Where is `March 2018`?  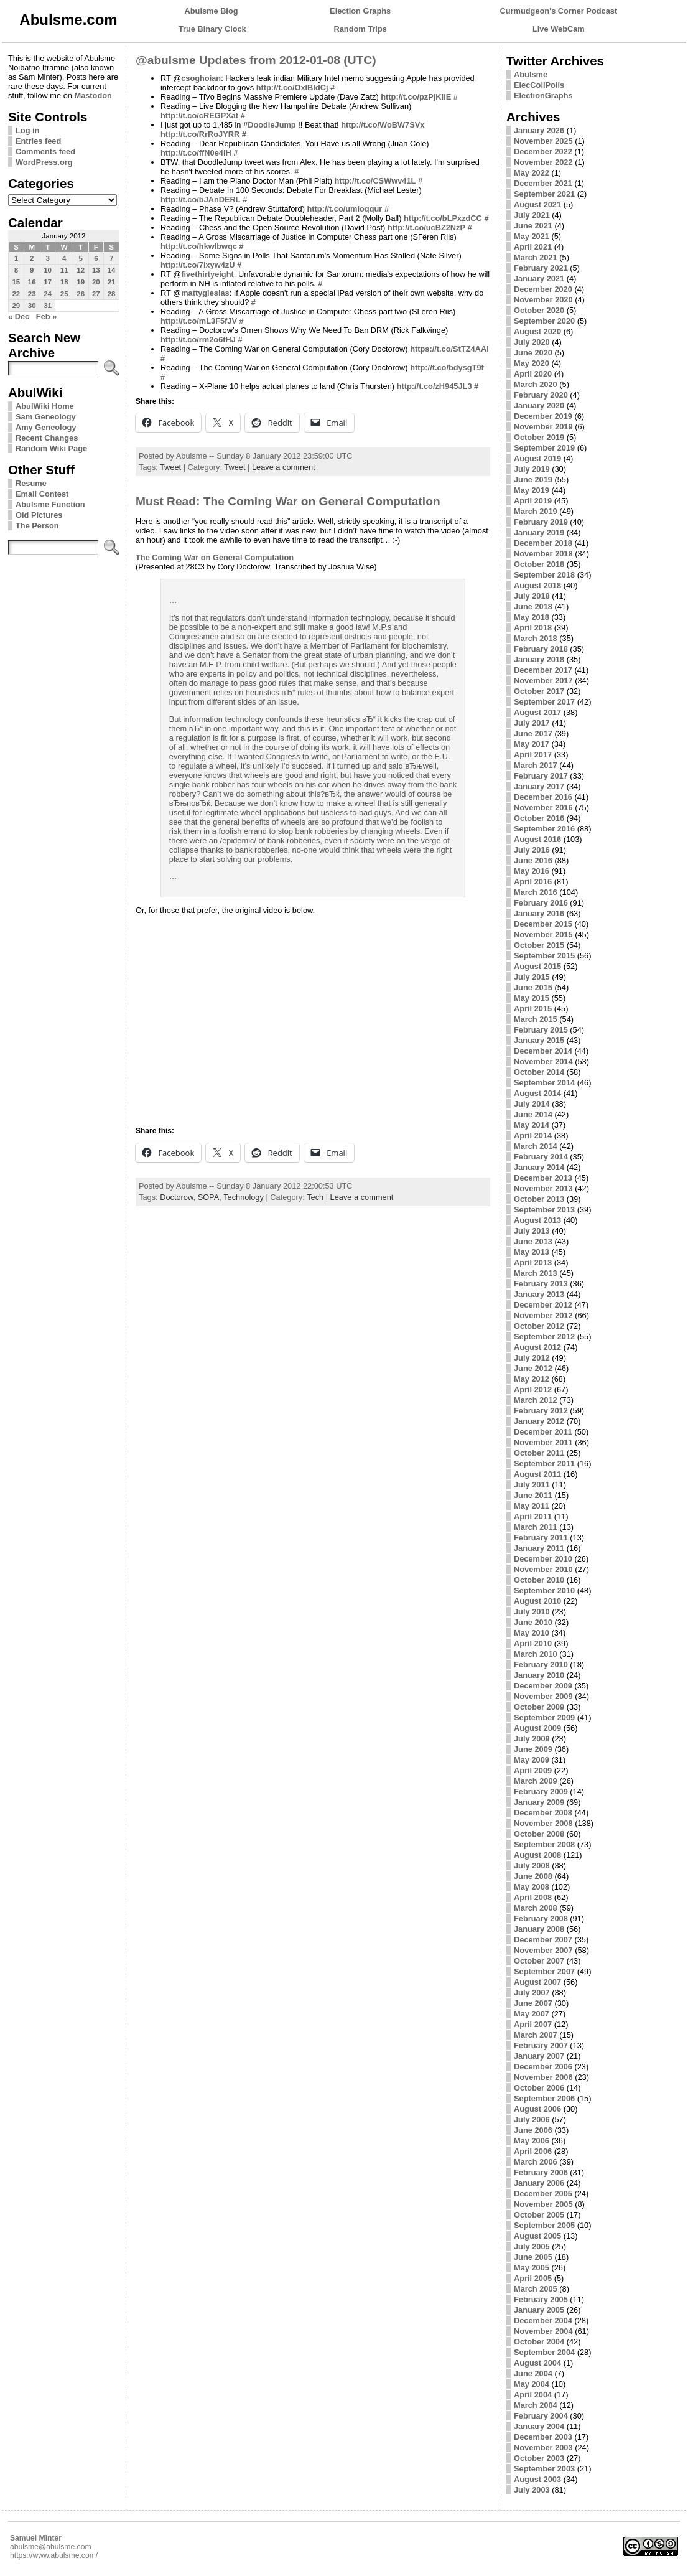 March 2018 is located at coordinates (535, 638).